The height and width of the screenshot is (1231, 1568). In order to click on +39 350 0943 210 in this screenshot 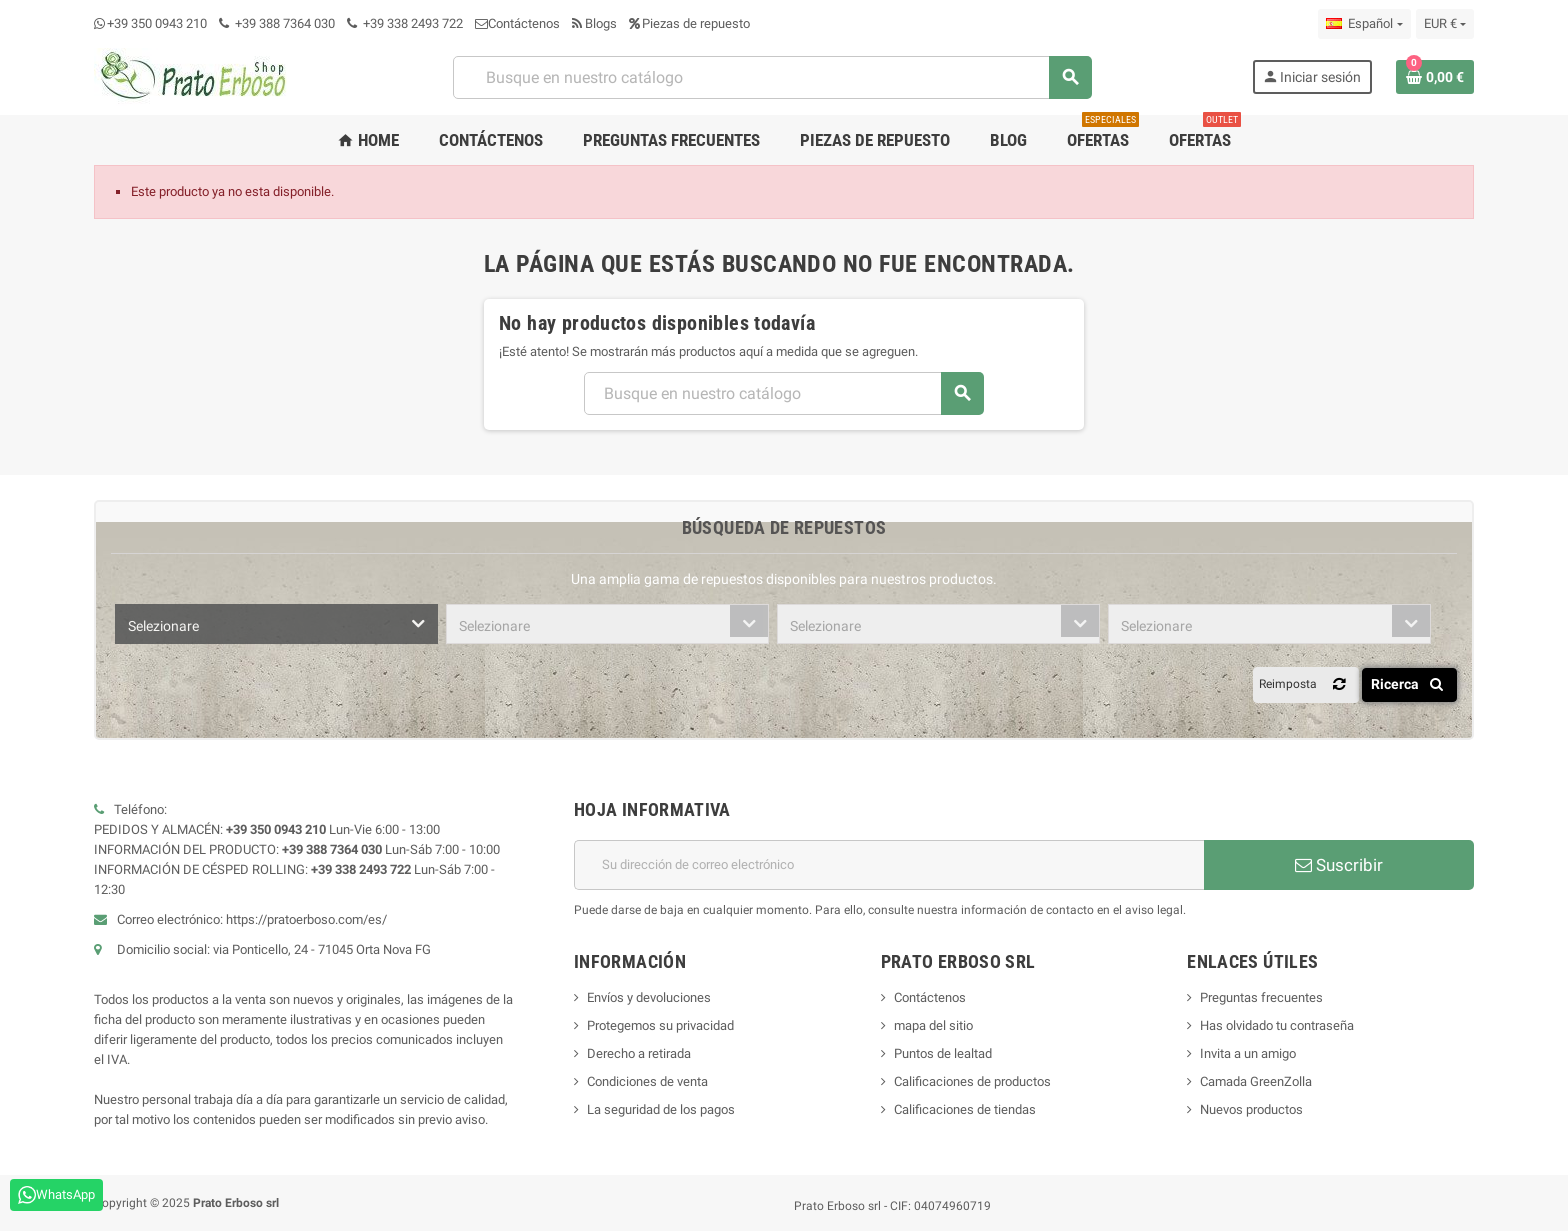, I will do `click(157, 23)`.